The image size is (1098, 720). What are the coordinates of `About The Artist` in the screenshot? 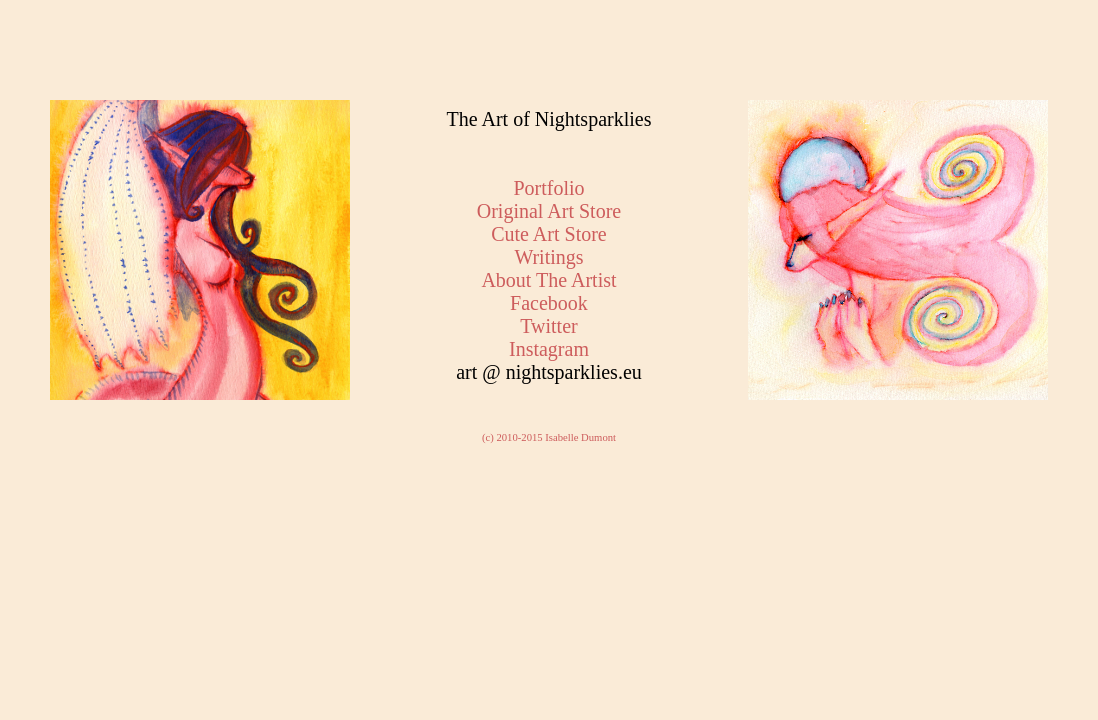 It's located at (548, 280).